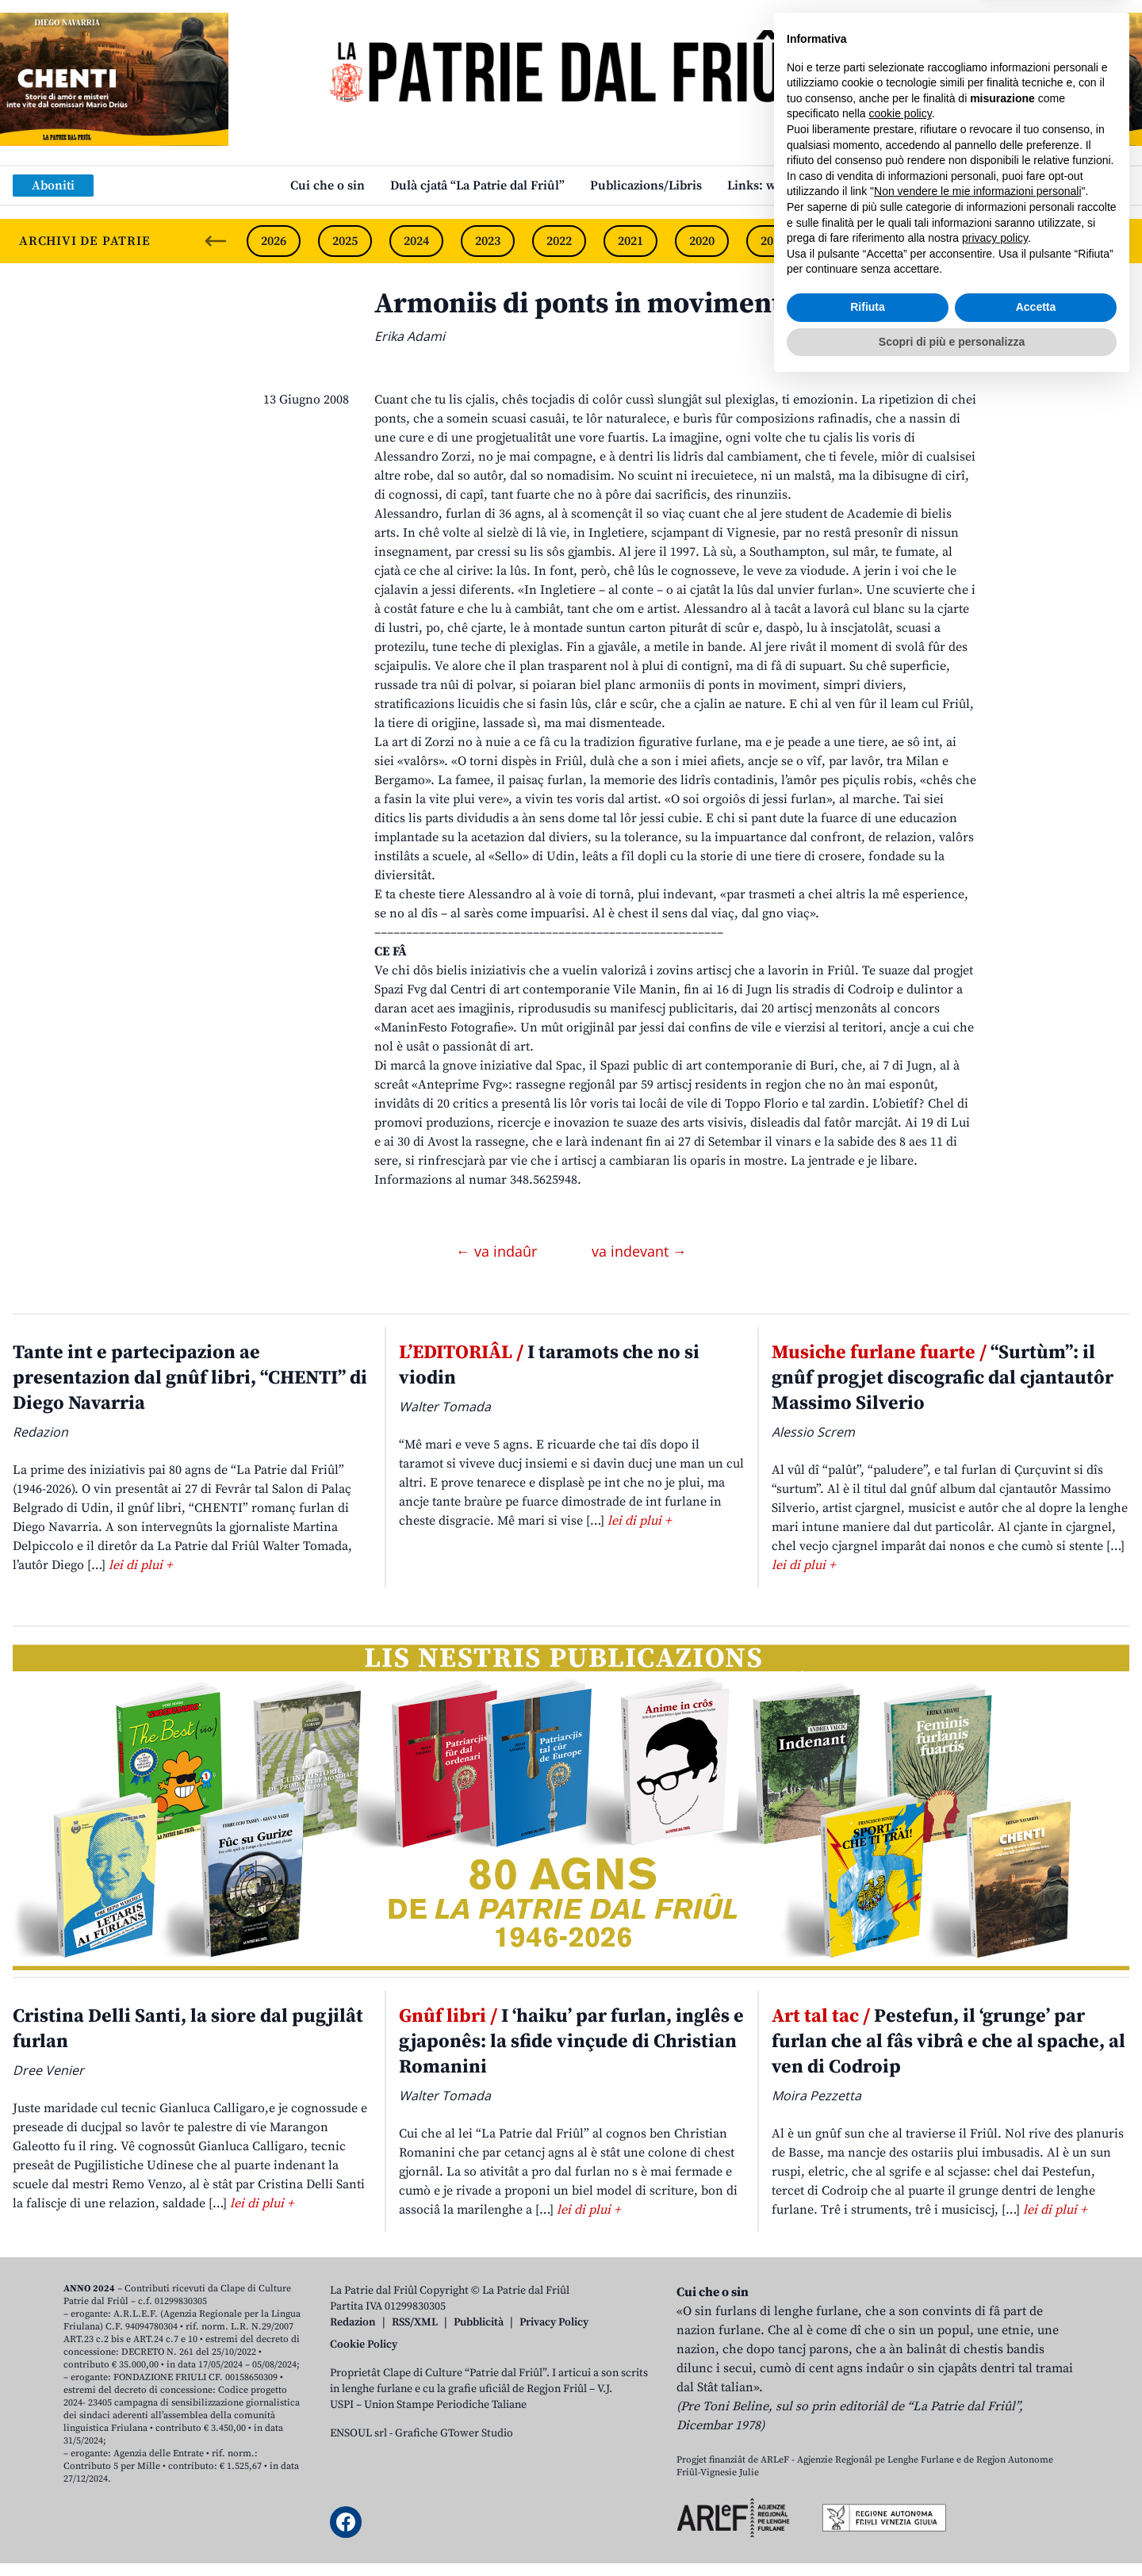  What do you see at coordinates (553, 2322) in the screenshot?
I see `Privacy Policy` at bounding box center [553, 2322].